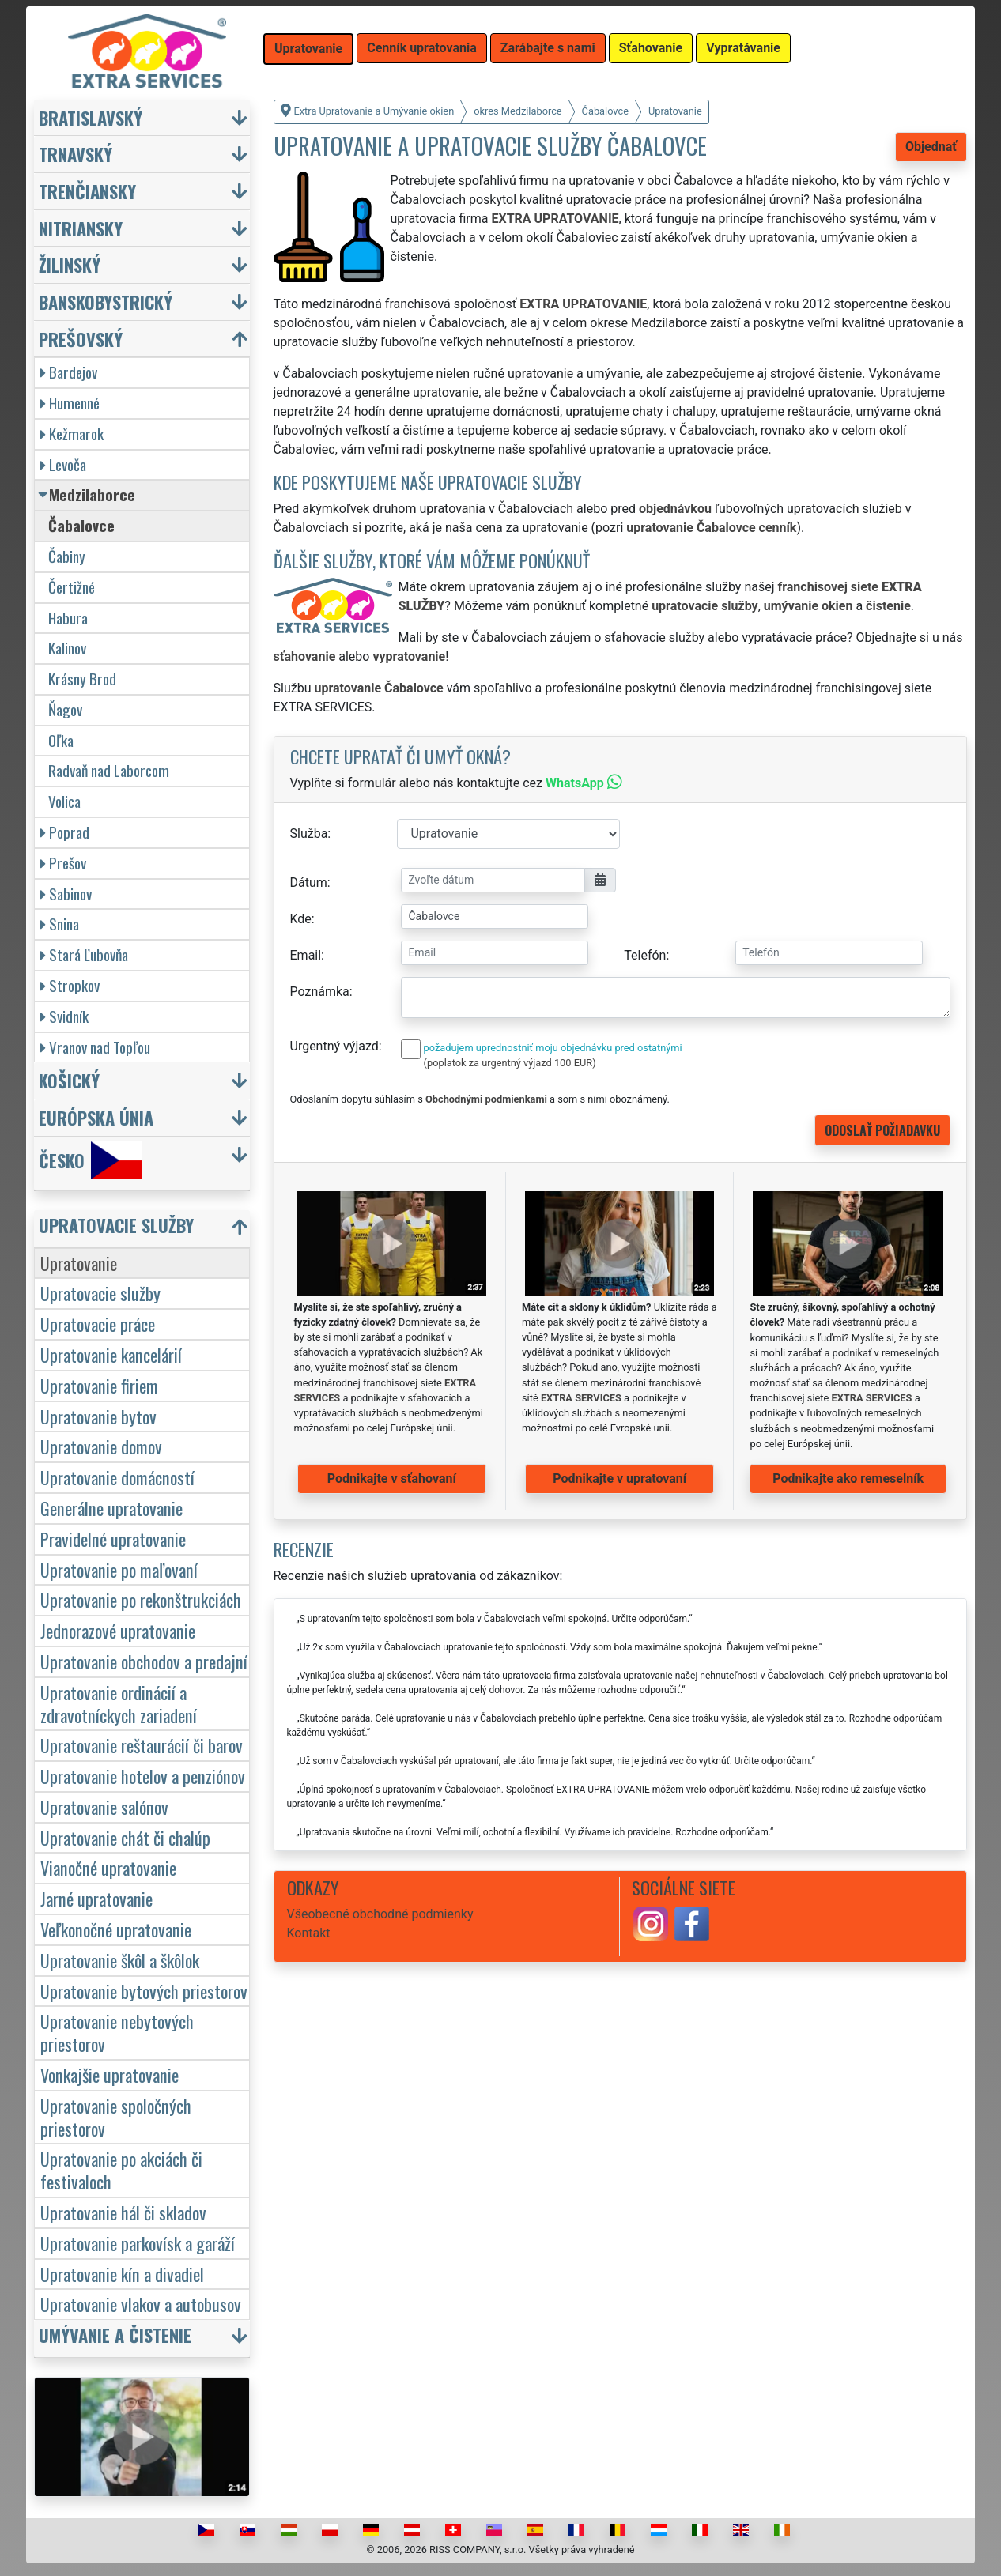 This screenshot has width=1001, height=2576. I want to click on Upratovanie domov, so click(101, 1446).